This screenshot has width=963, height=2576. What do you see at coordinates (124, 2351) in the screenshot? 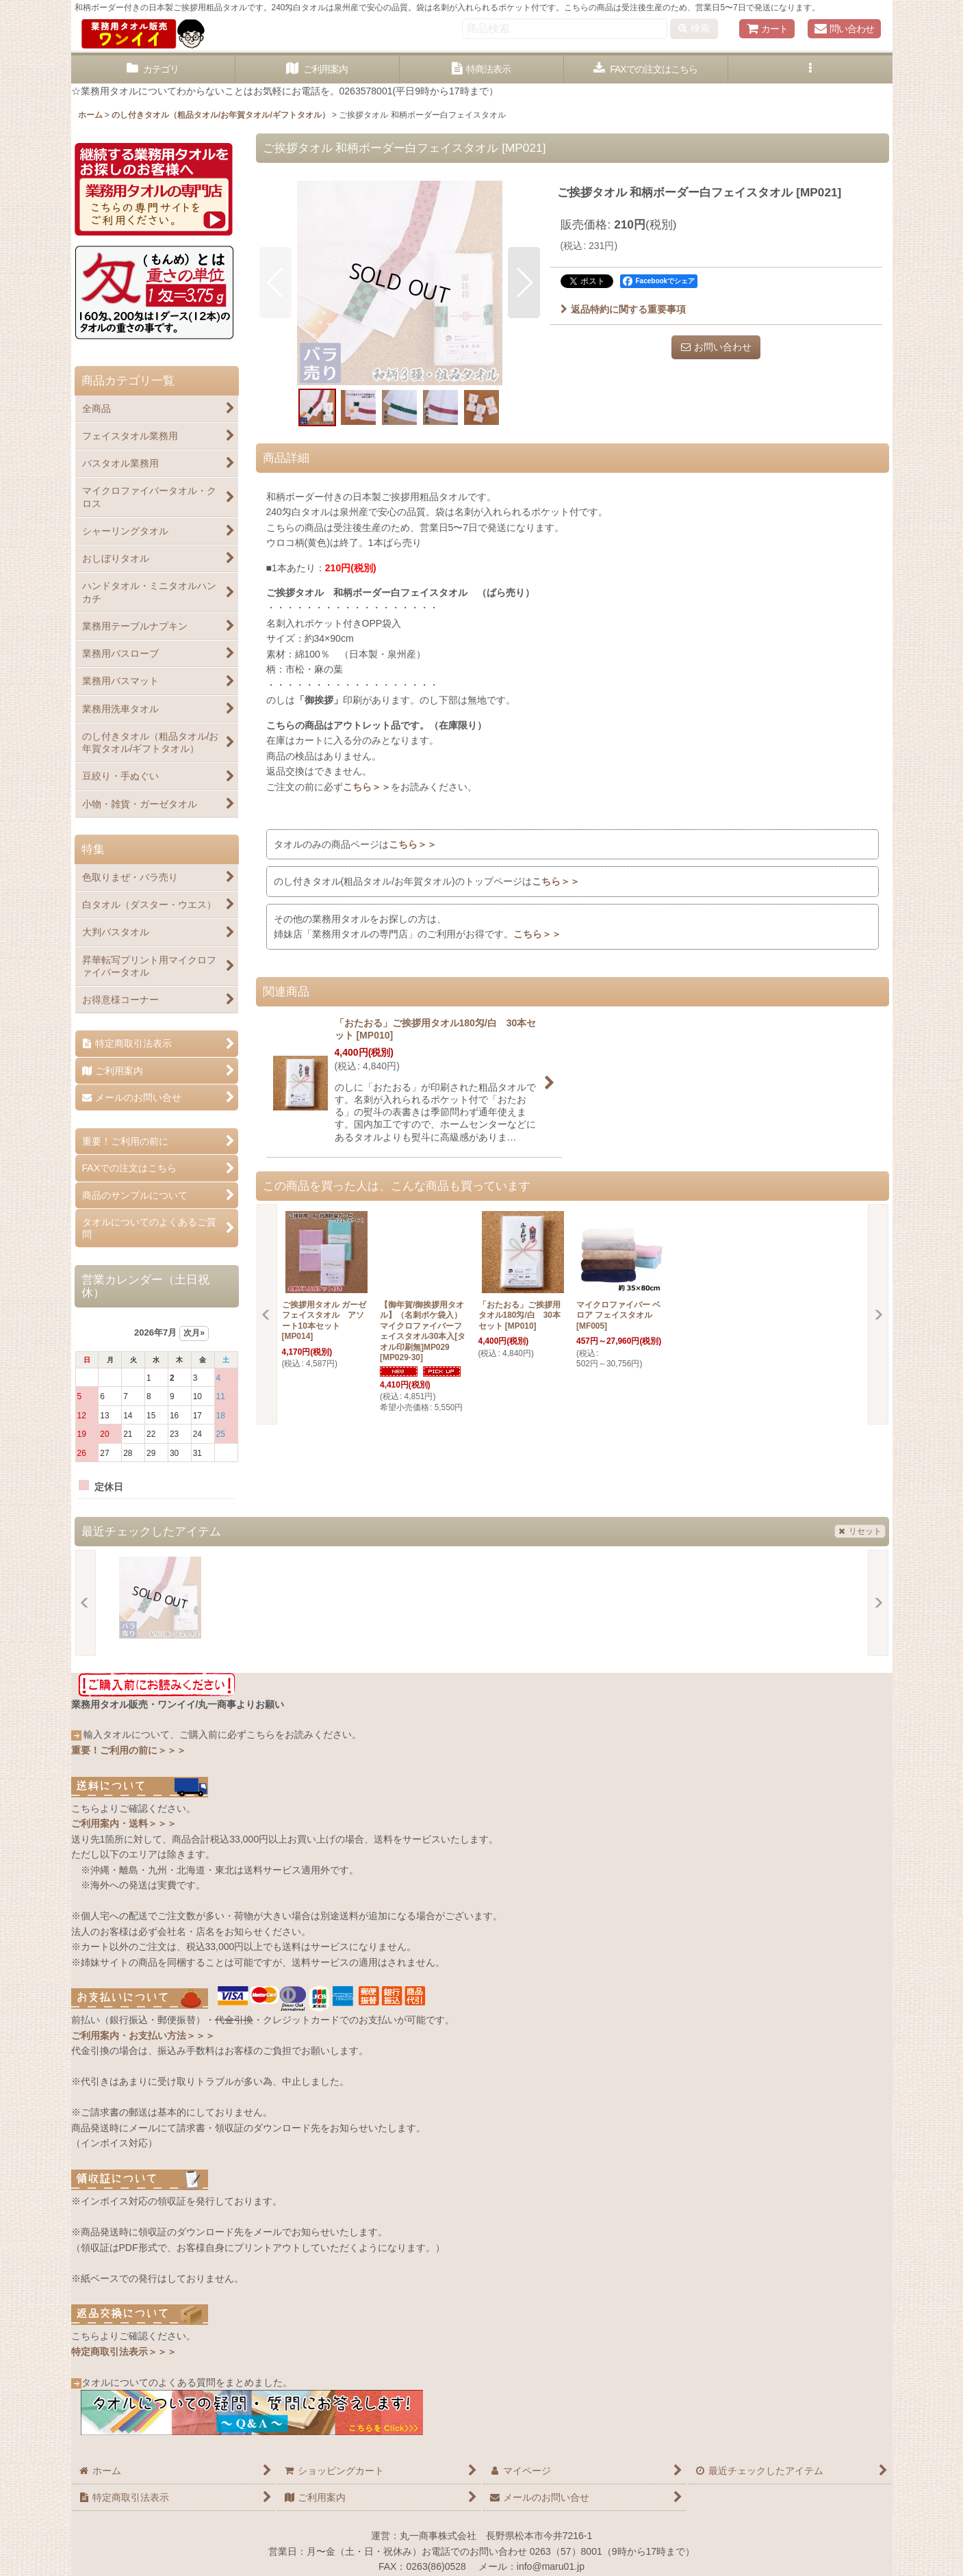
I see `特定商取引法表示＞＞＞` at bounding box center [124, 2351].